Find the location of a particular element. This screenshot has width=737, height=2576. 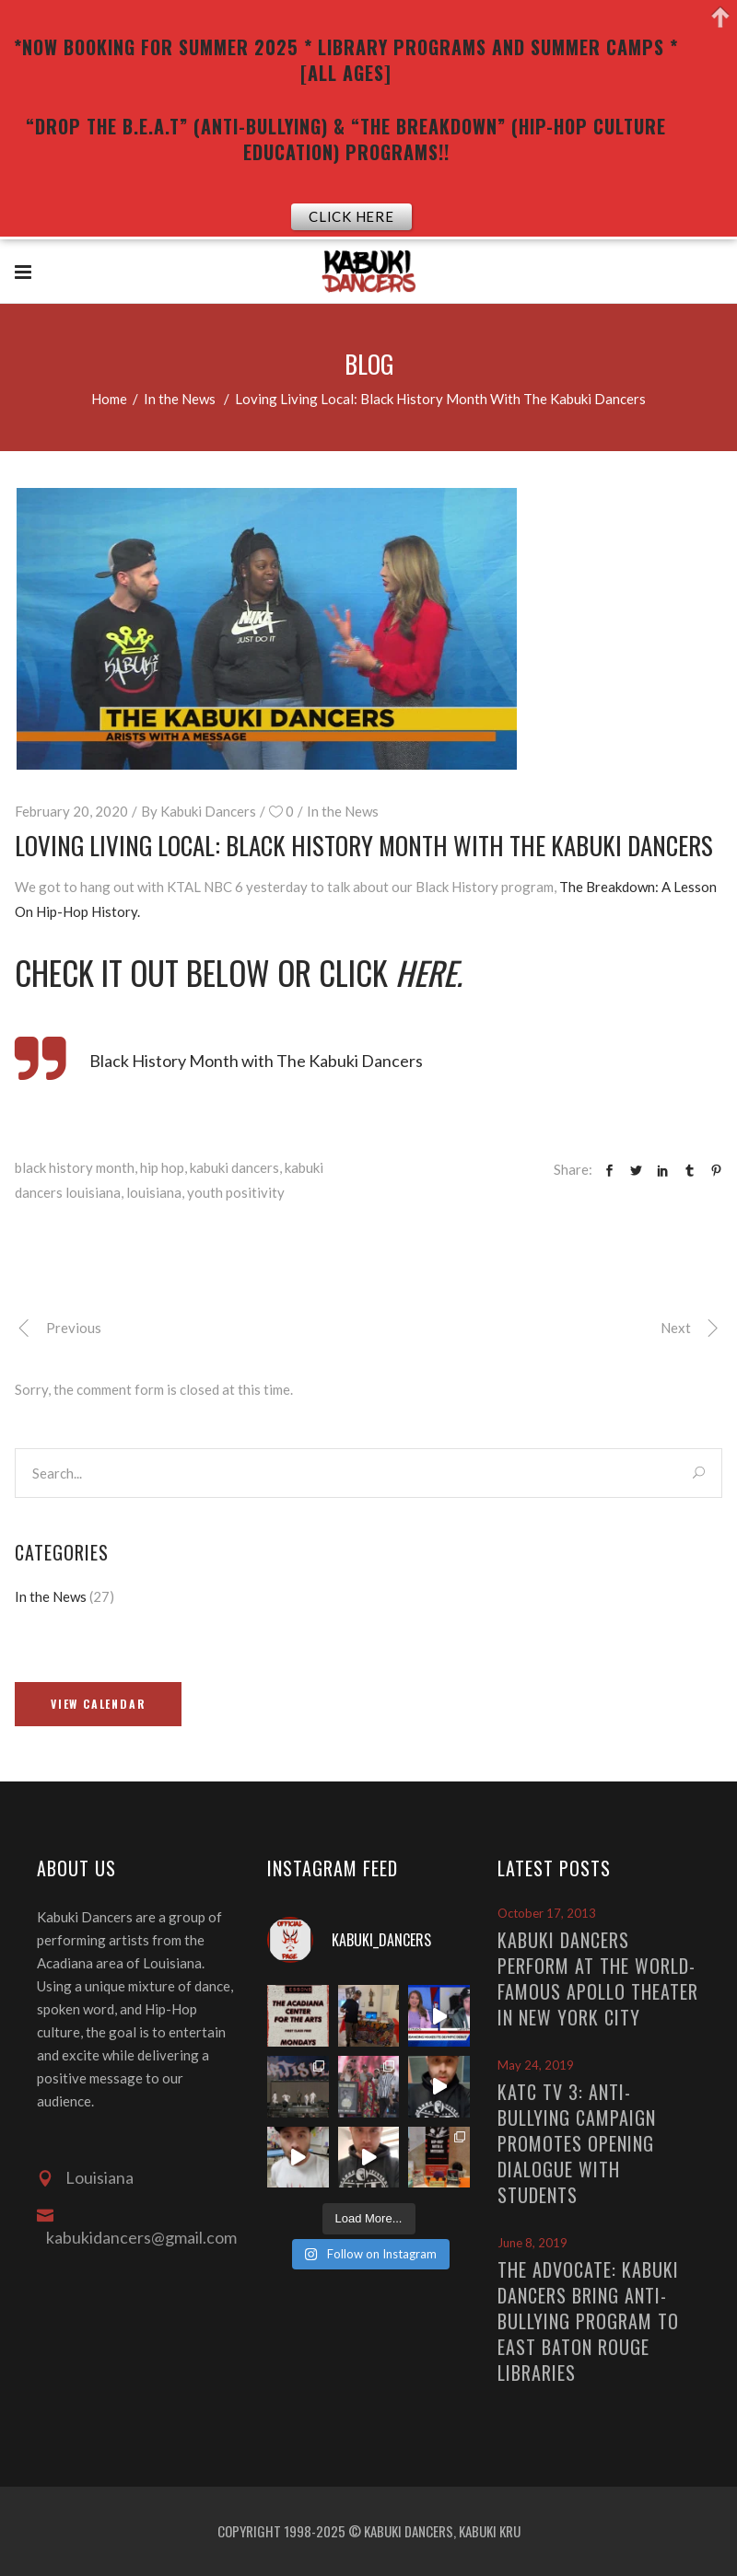

Black History Month with The Kabuki Dancers is located at coordinates (256, 1060).